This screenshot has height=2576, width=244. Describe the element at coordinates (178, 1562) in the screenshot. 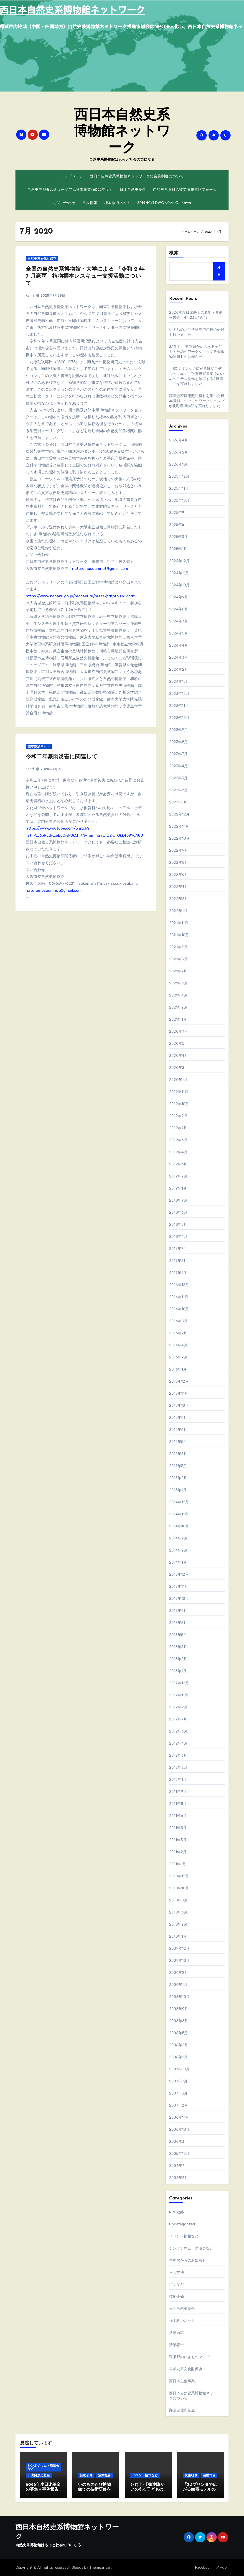

I see `2014年1月` at that location.